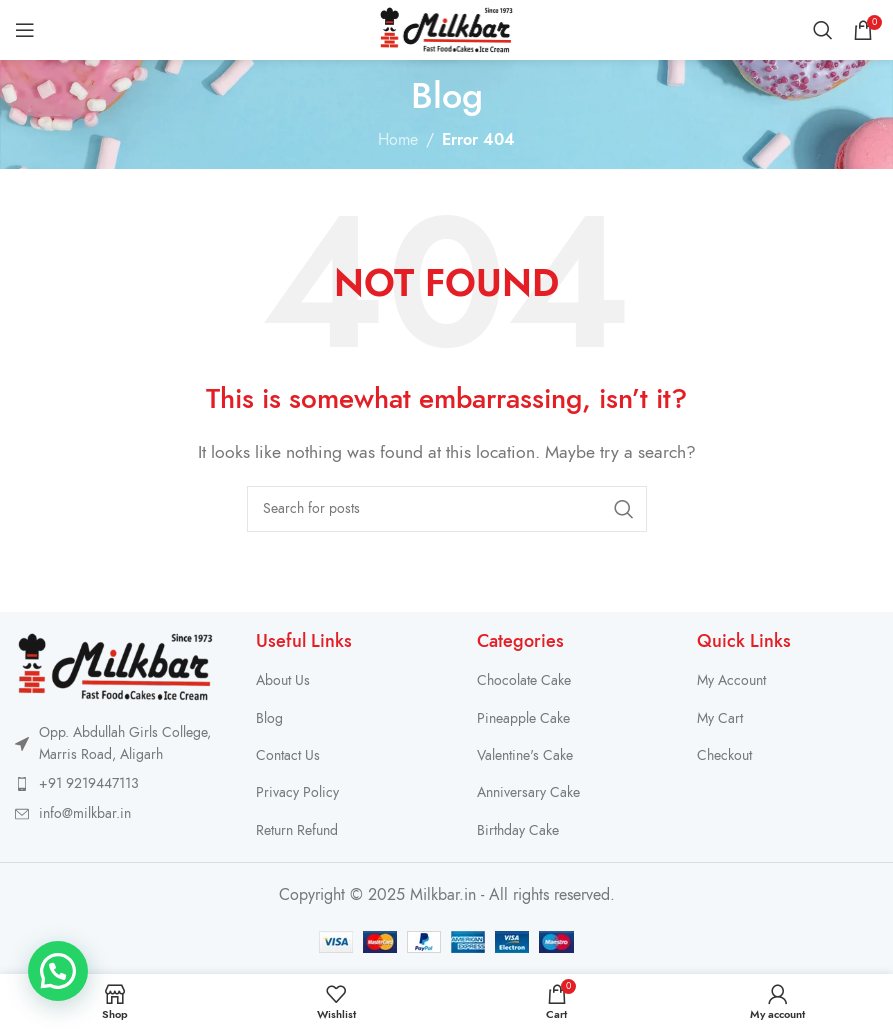 This screenshot has height=1029, width=893. What do you see at coordinates (446, 29) in the screenshot?
I see `[Site logo]` at bounding box center [446, 29].